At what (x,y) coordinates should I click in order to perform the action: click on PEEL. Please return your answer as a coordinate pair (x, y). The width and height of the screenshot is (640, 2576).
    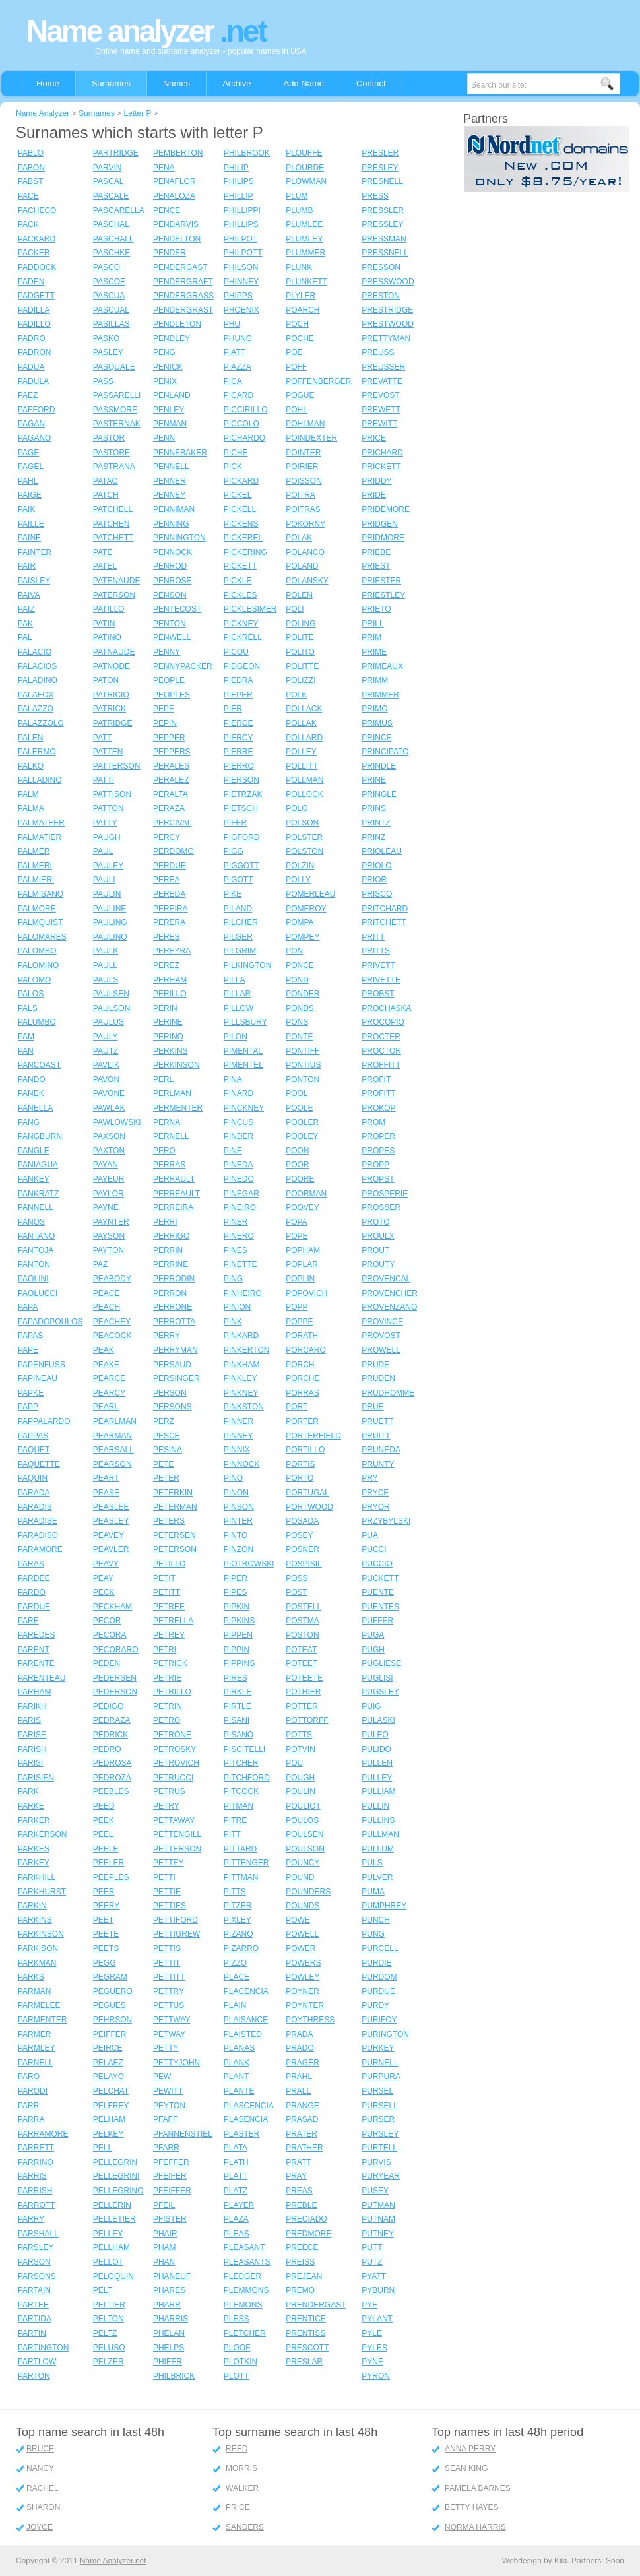
    Looking at the image, I should click on (103, 1834).